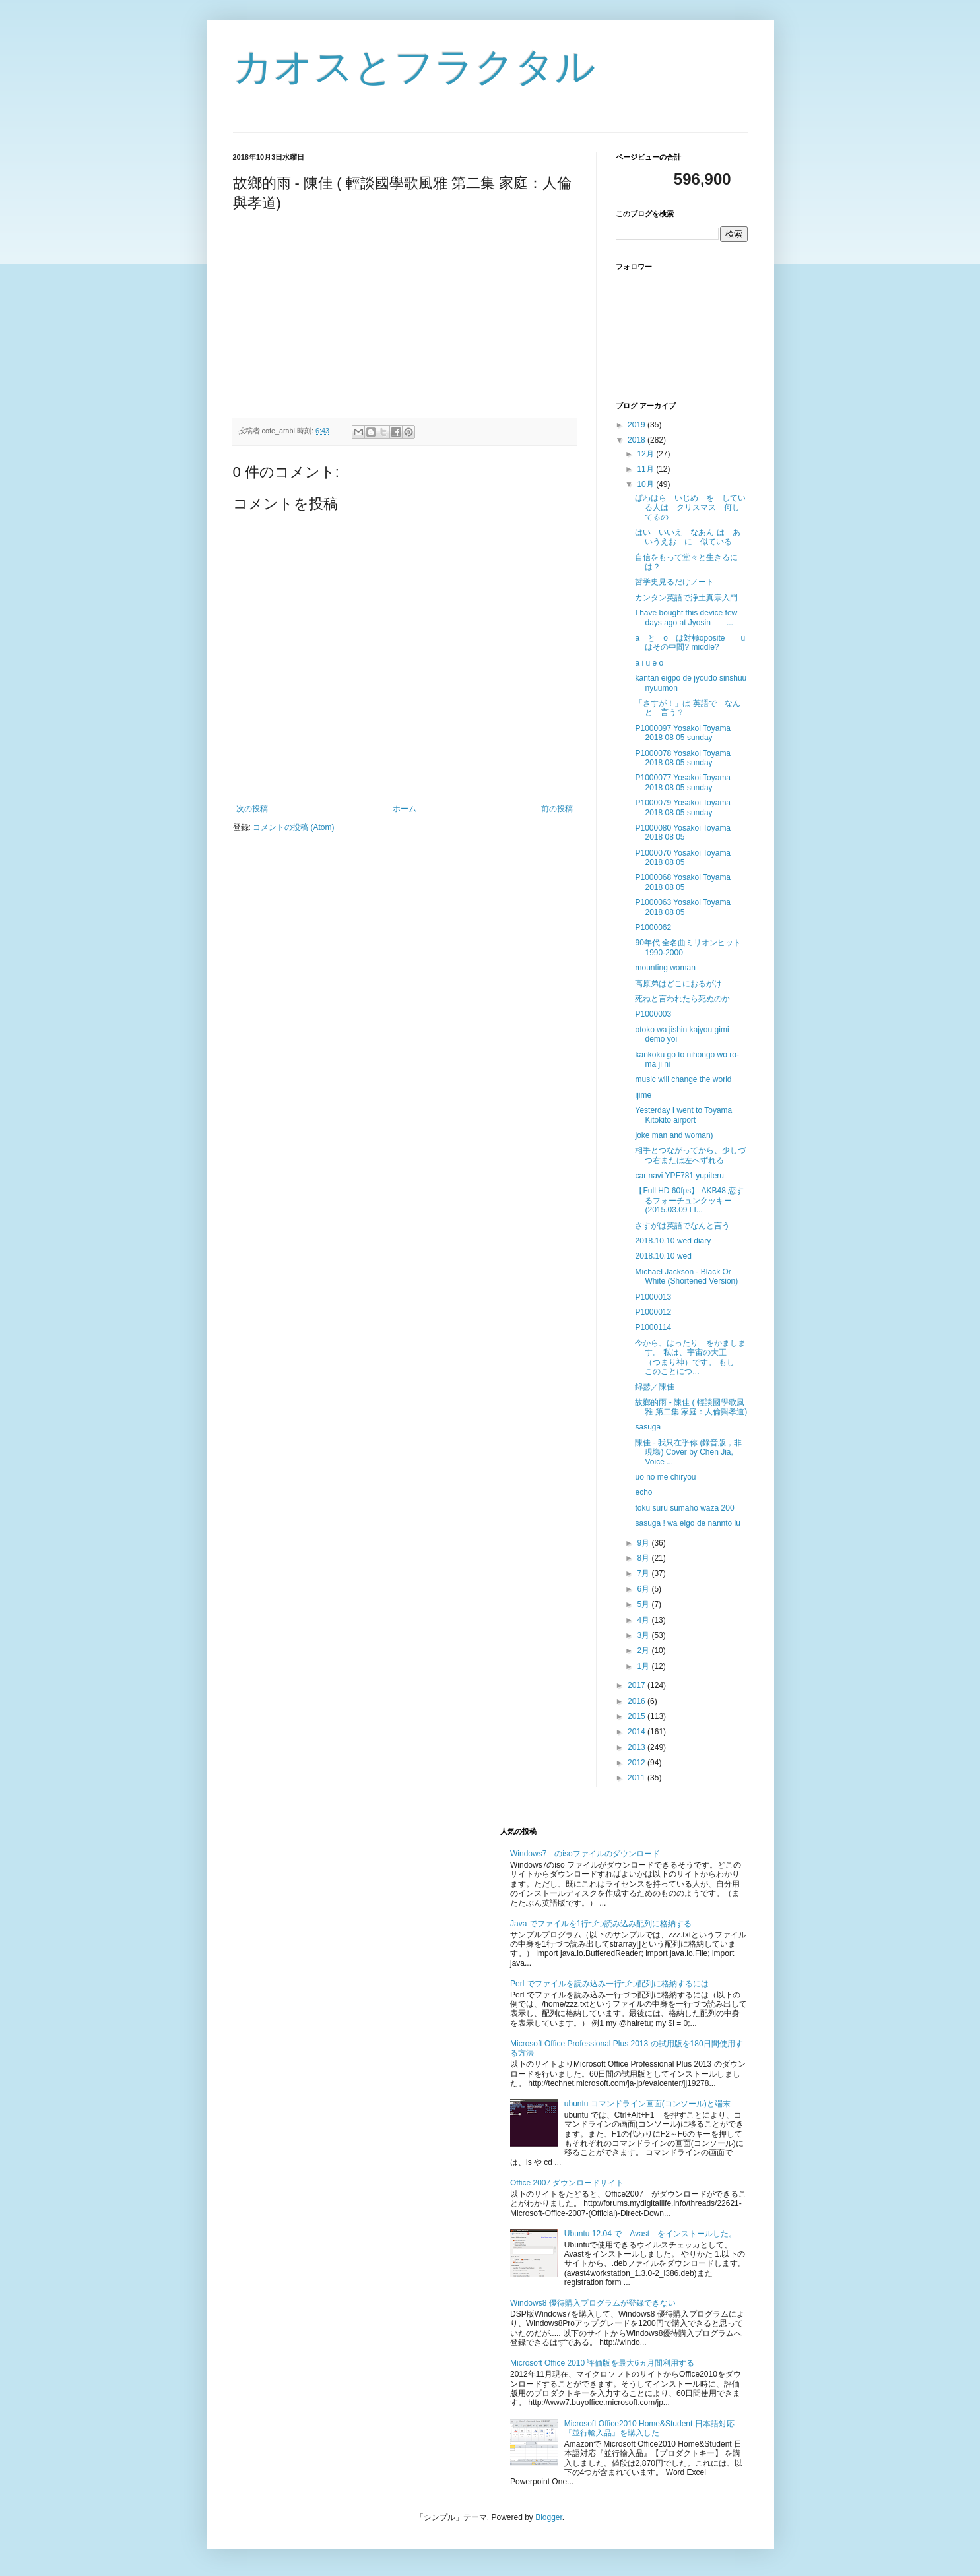  Describe the element at coordinates (637, 1685) in the screenshot. I see `2017` at that location.